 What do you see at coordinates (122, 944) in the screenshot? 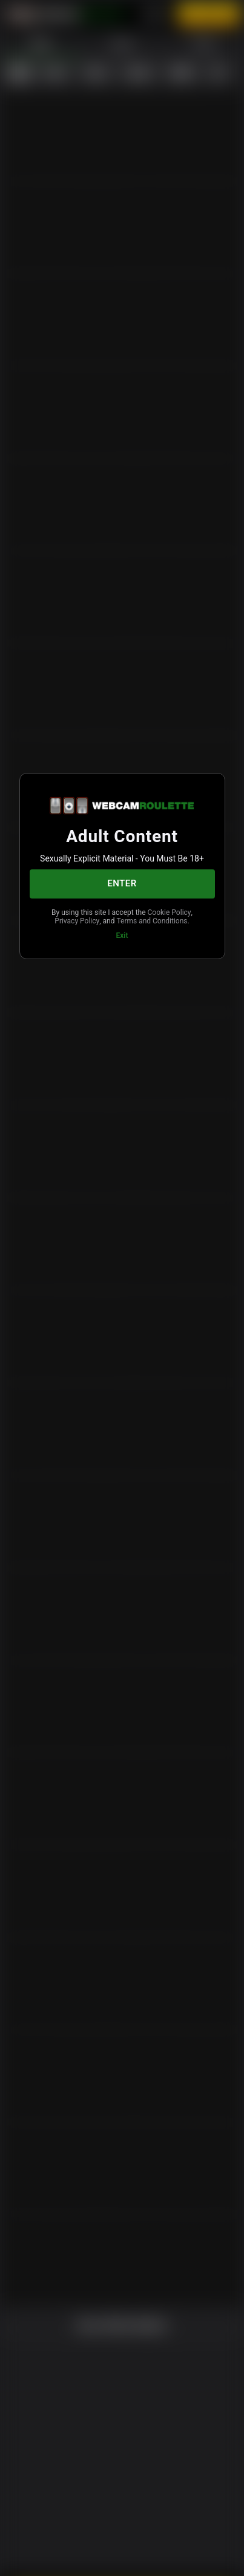
I see `Exit` at bounding box center [122, 944].